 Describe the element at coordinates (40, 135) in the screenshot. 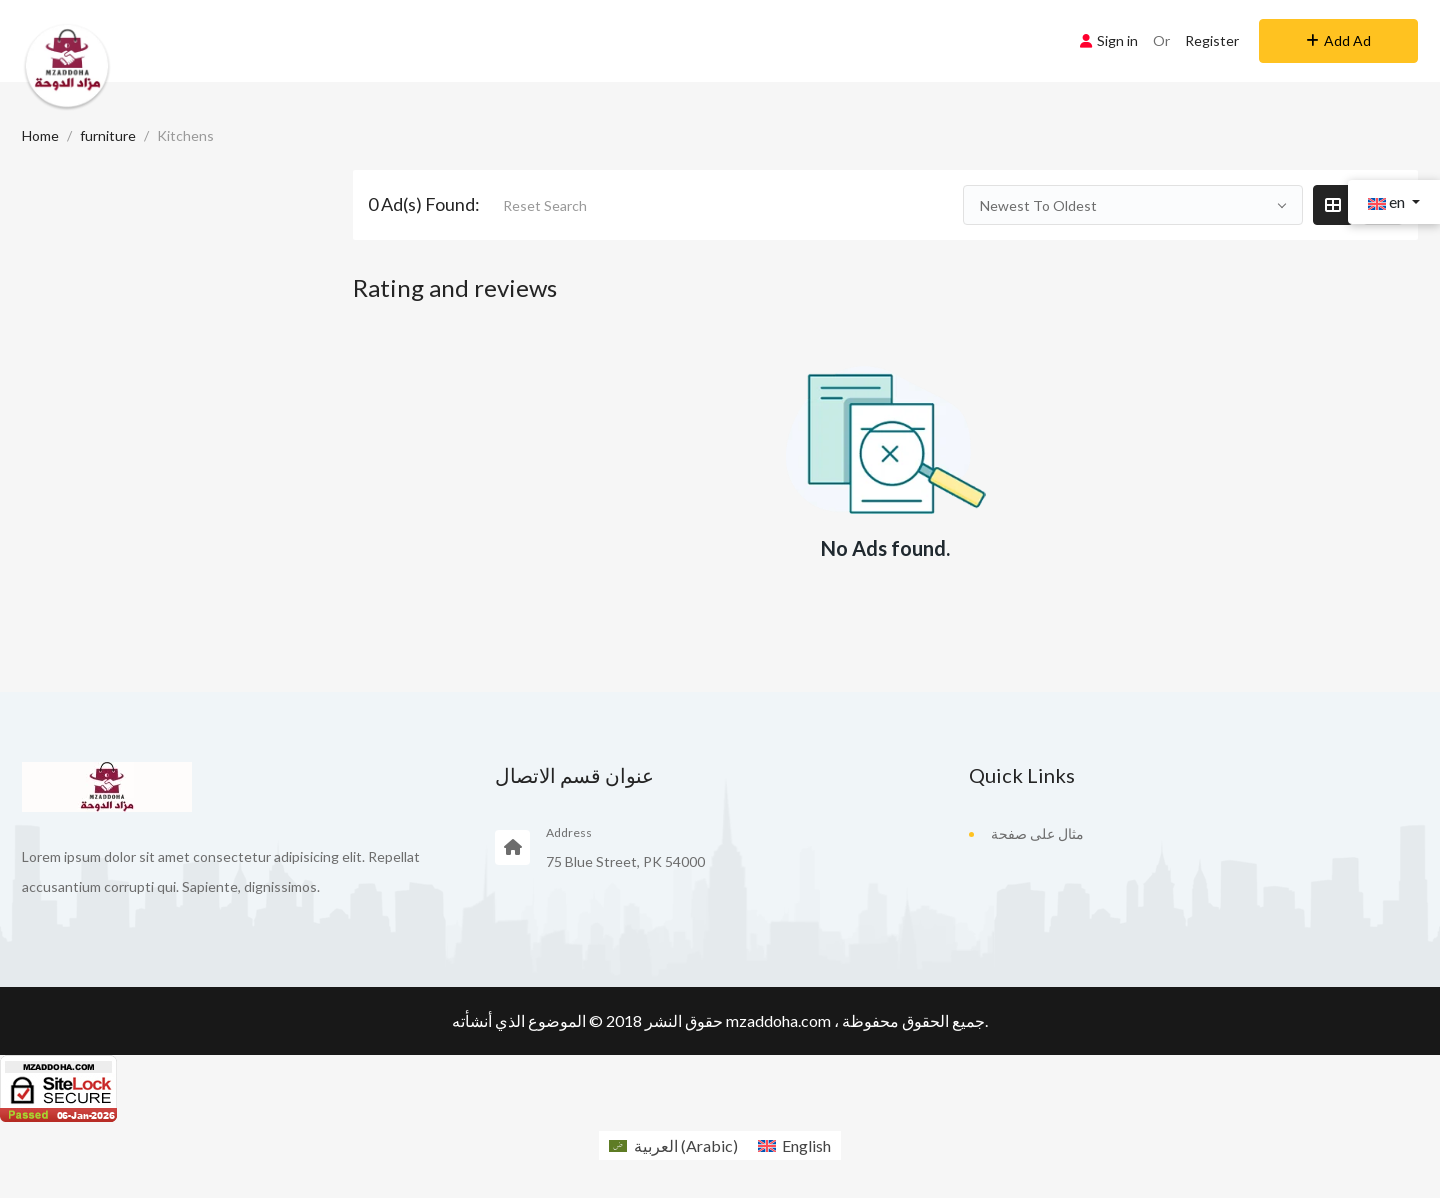

I see `Home` at that location.